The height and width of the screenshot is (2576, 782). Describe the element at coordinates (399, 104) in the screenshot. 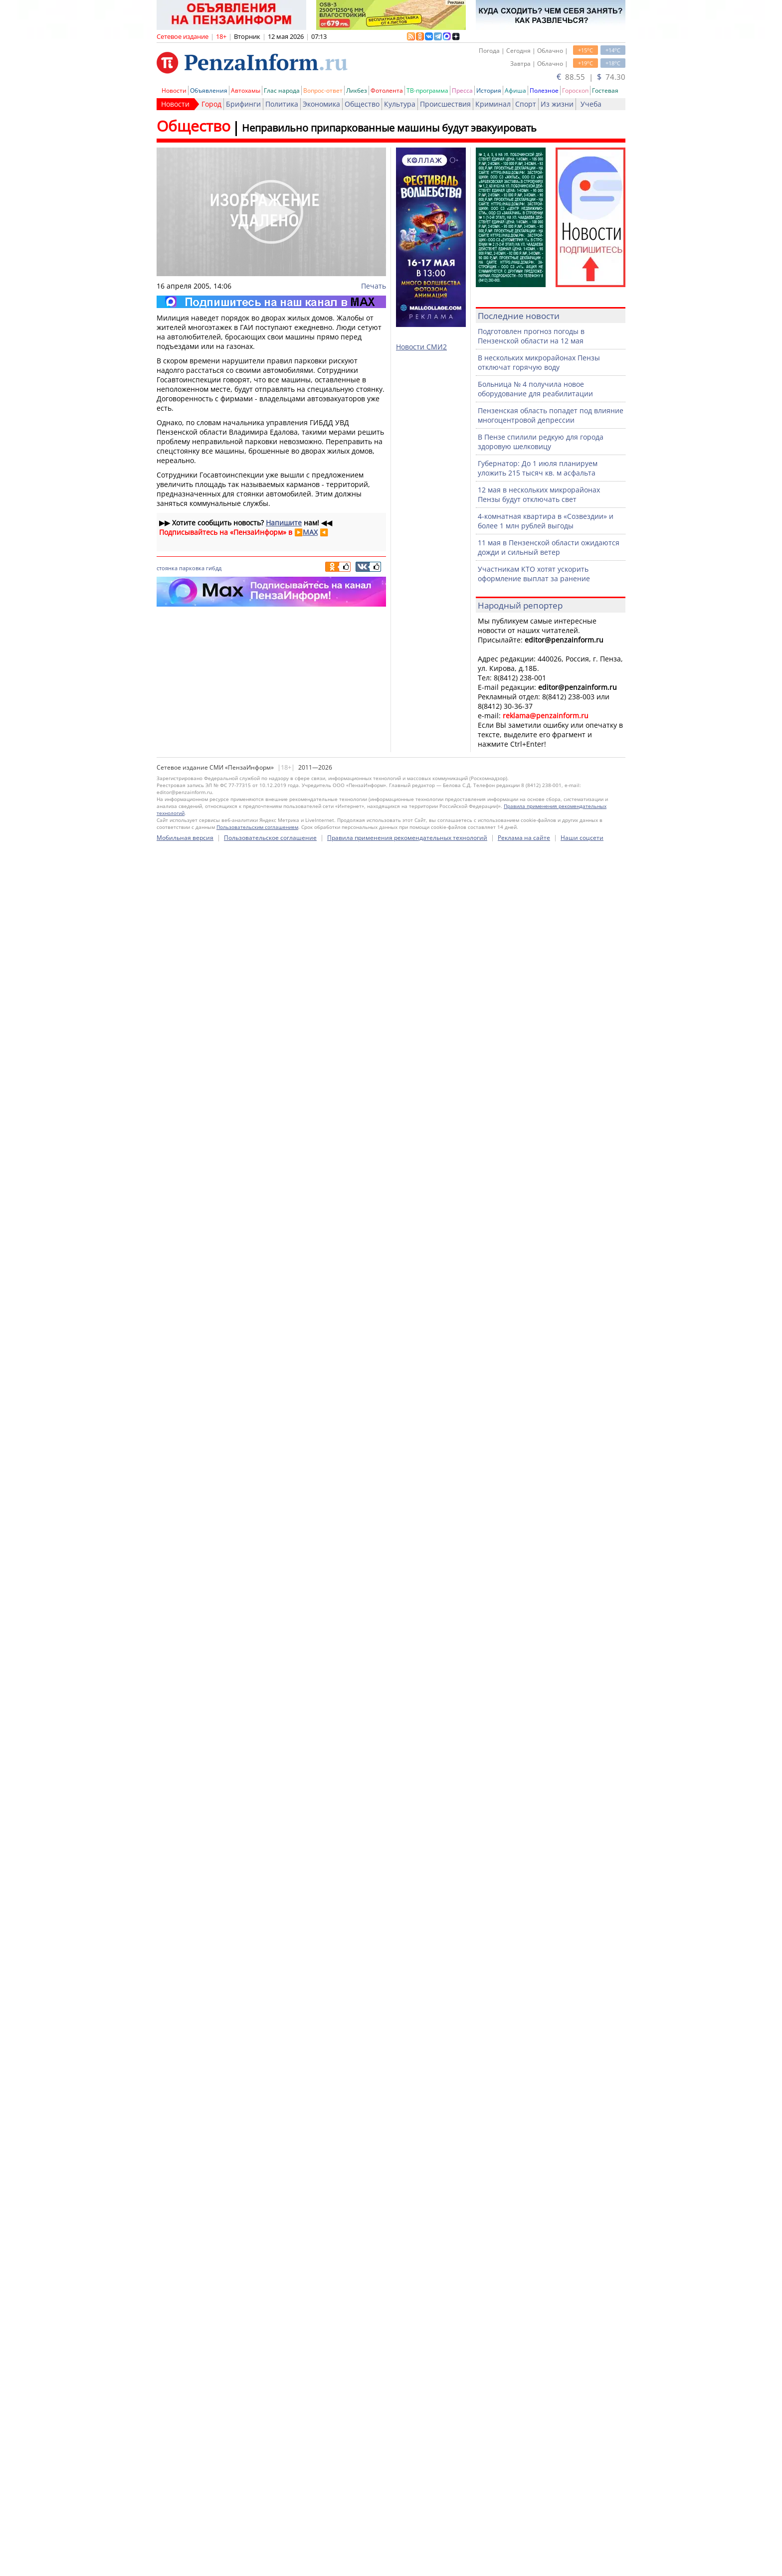

I see `Культура` at that location.